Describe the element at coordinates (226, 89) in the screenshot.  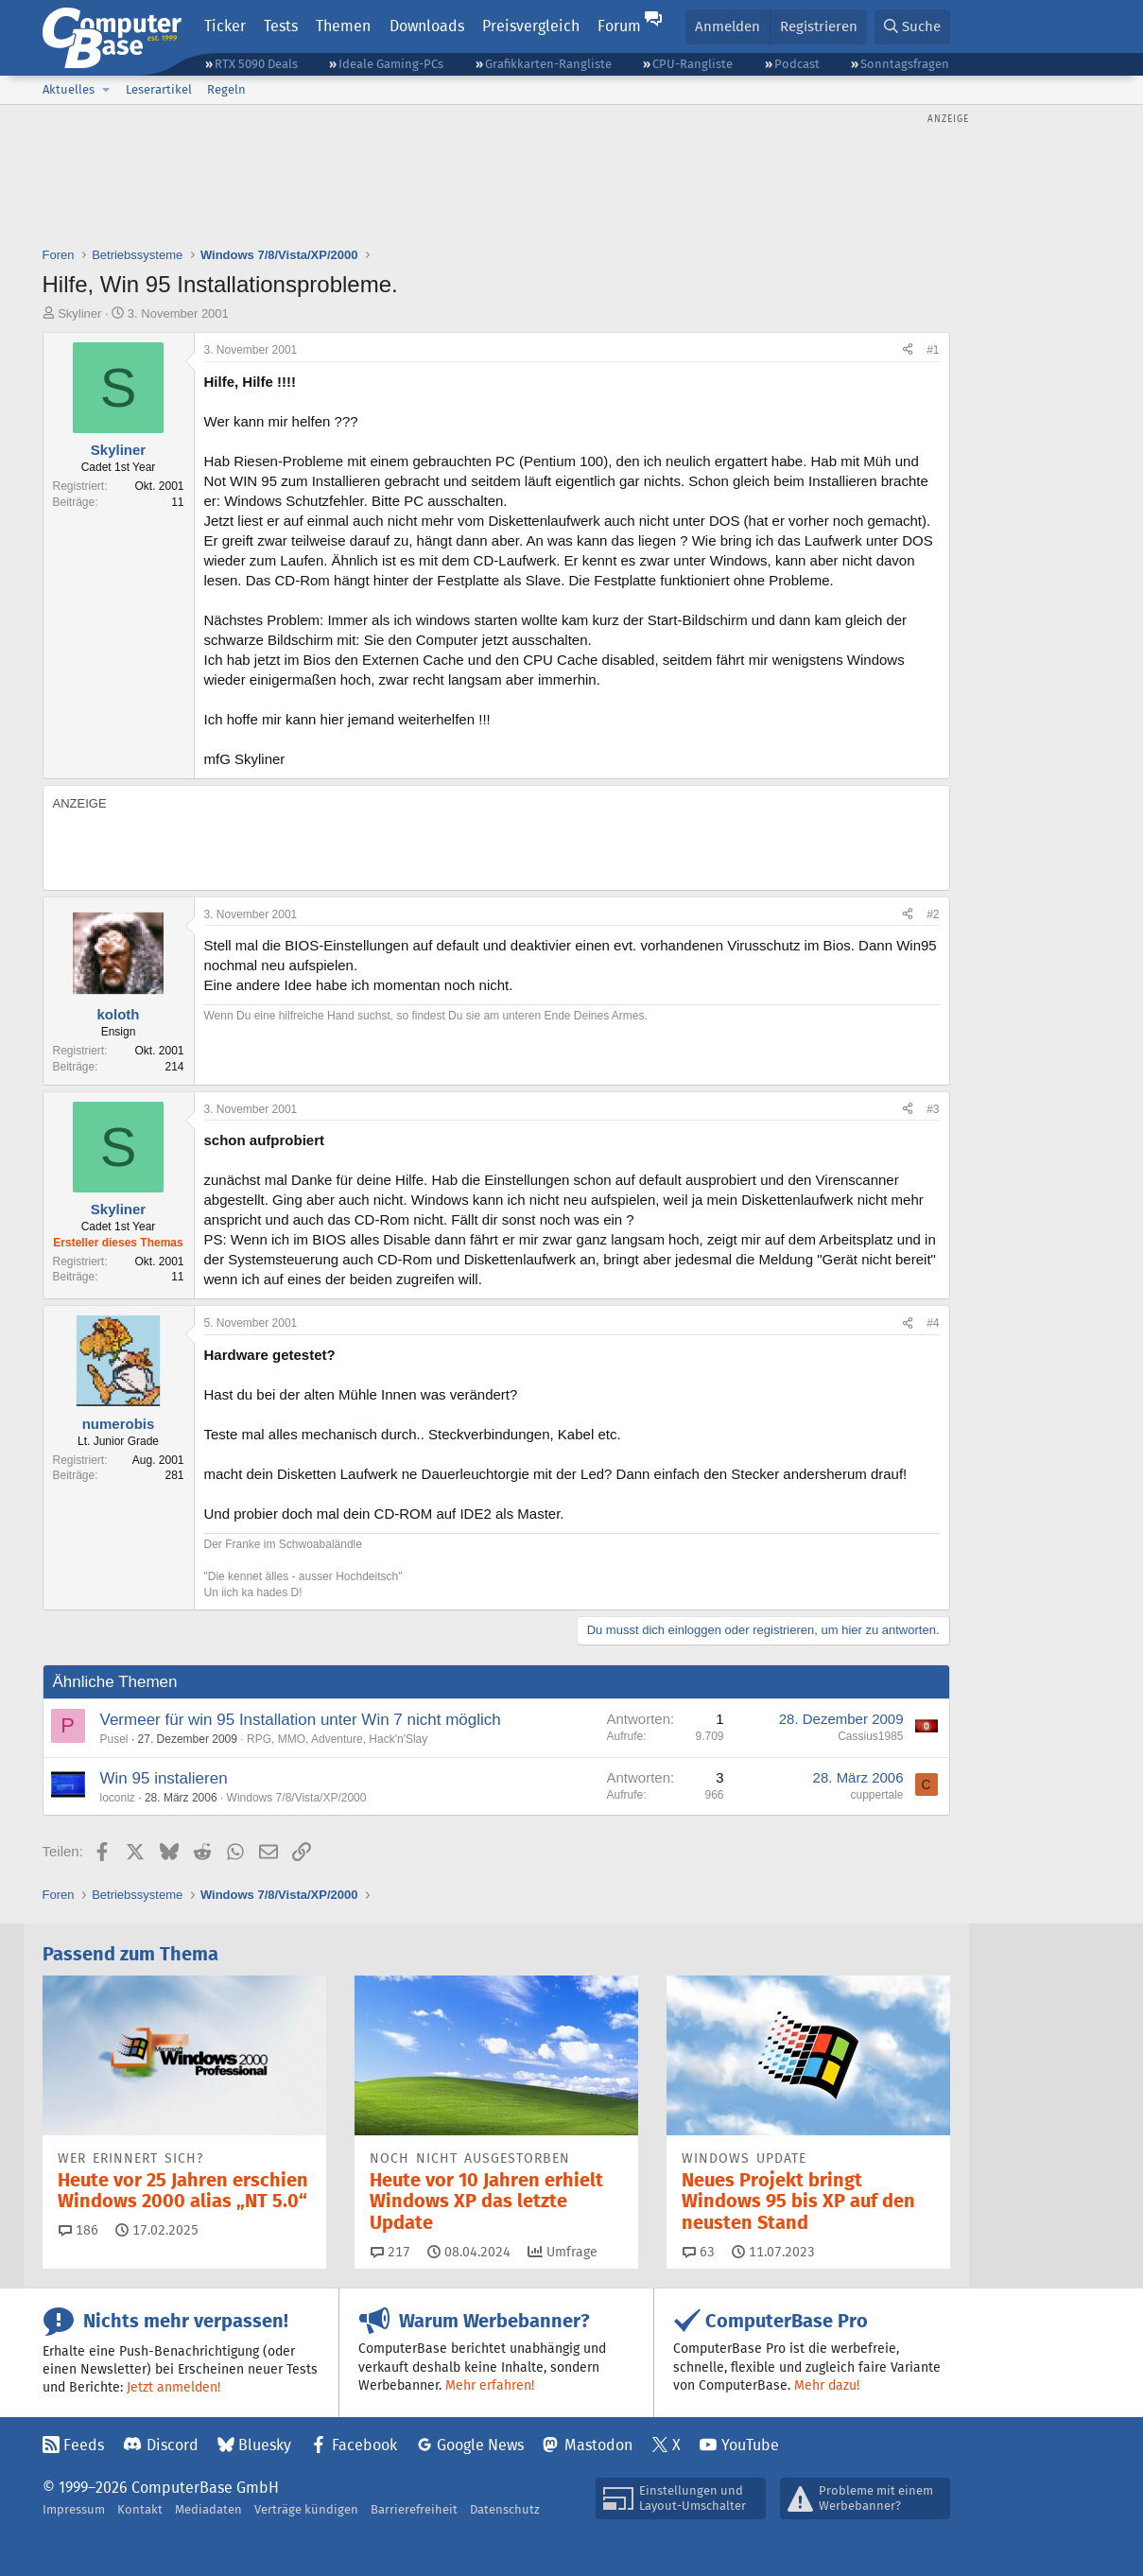
I see `Regeln` at that location.